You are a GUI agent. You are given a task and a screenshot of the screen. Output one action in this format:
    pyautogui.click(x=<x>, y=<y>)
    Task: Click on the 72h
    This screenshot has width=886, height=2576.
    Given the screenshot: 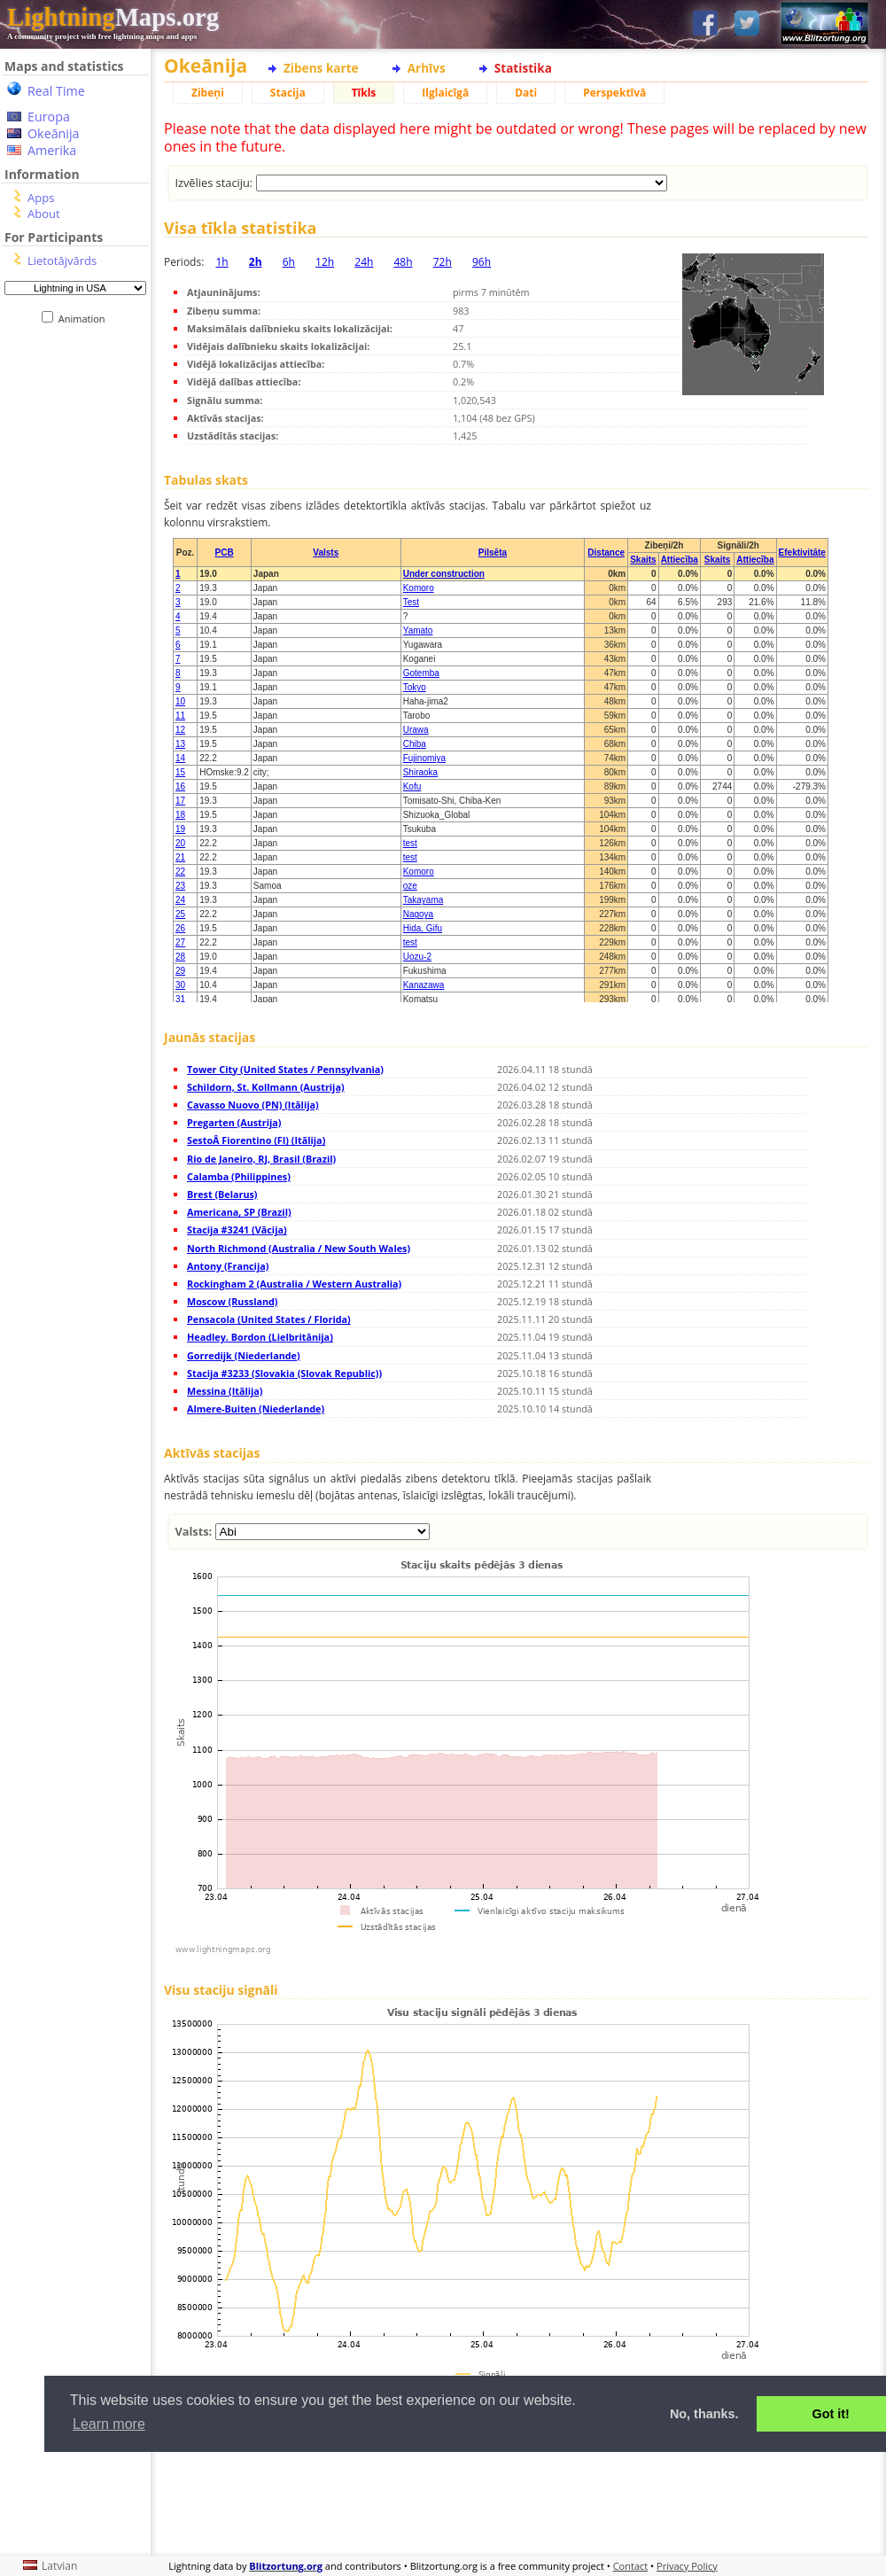 What is the action you would take?
    pyautogui.click(x=442, y=261)
    